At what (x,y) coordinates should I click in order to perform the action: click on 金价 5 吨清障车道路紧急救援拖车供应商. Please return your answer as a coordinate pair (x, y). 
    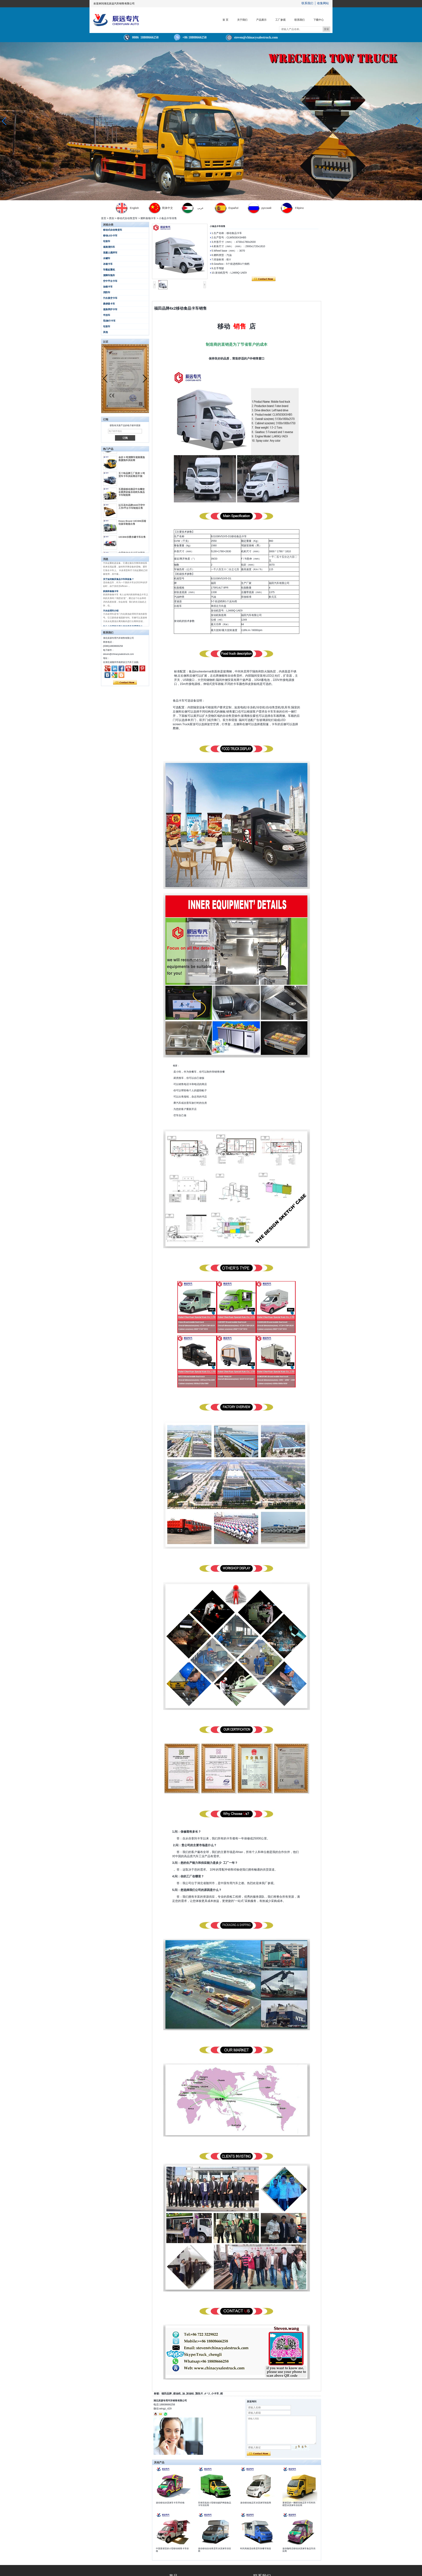
    Looking at the image, I should click on (131, 461).